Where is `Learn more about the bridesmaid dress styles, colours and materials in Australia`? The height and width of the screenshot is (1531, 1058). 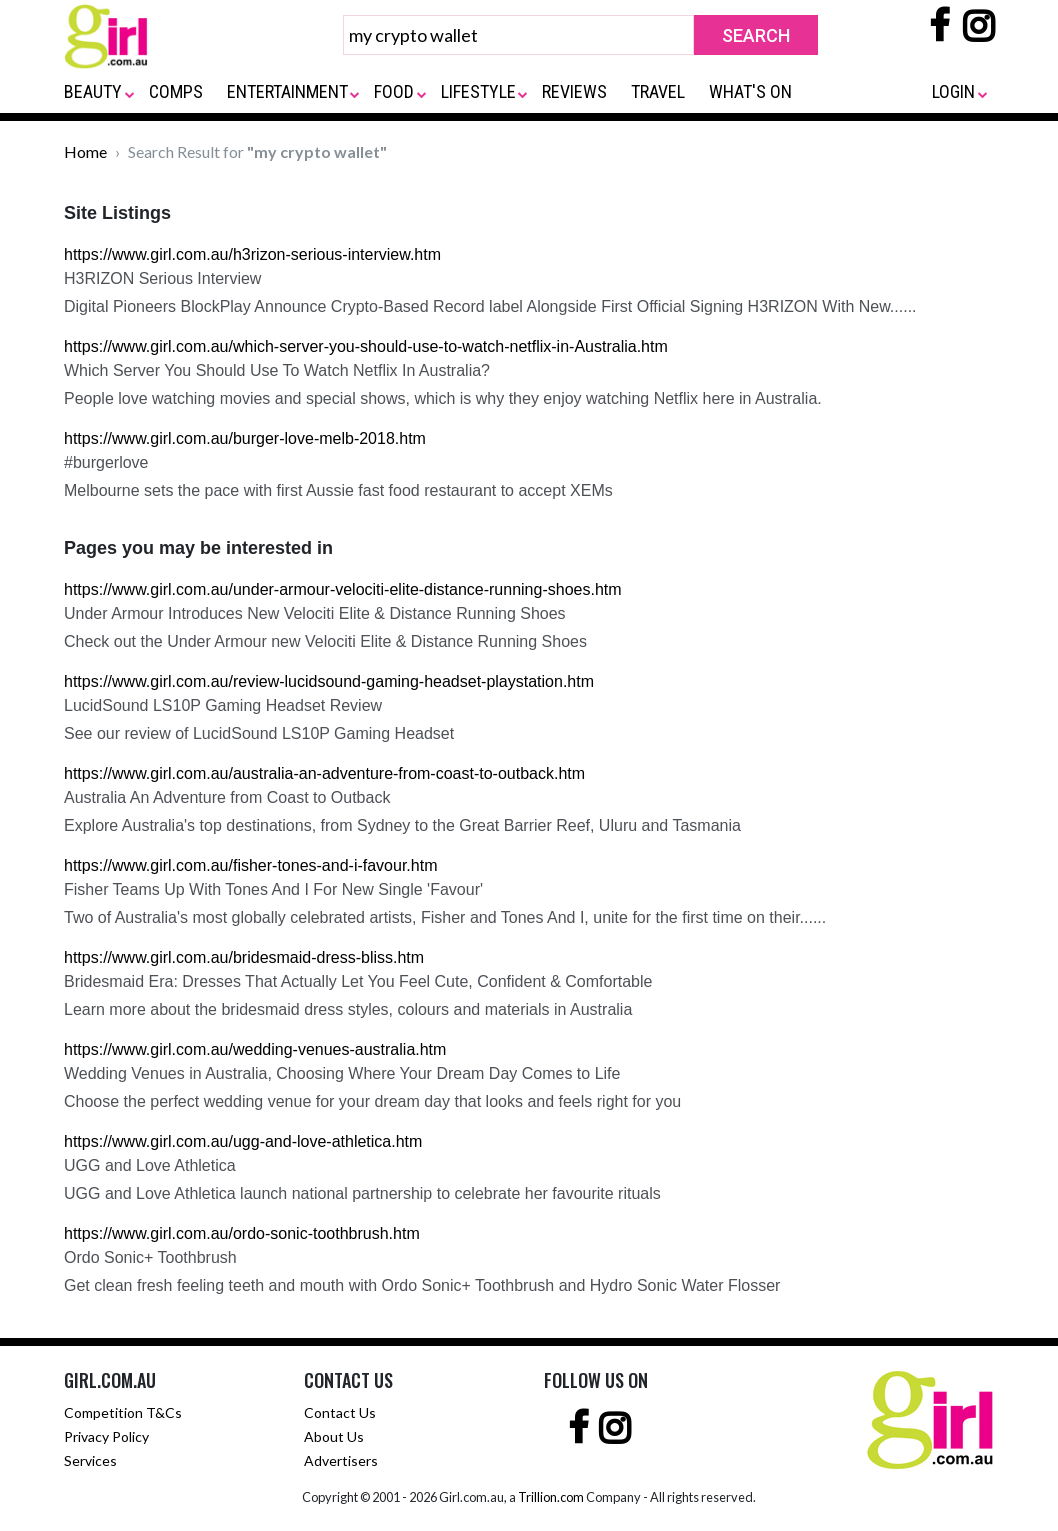
Learn more about the bridesmaid dress styles, colours and materials in Australia is located at coordinates (348, 1009).